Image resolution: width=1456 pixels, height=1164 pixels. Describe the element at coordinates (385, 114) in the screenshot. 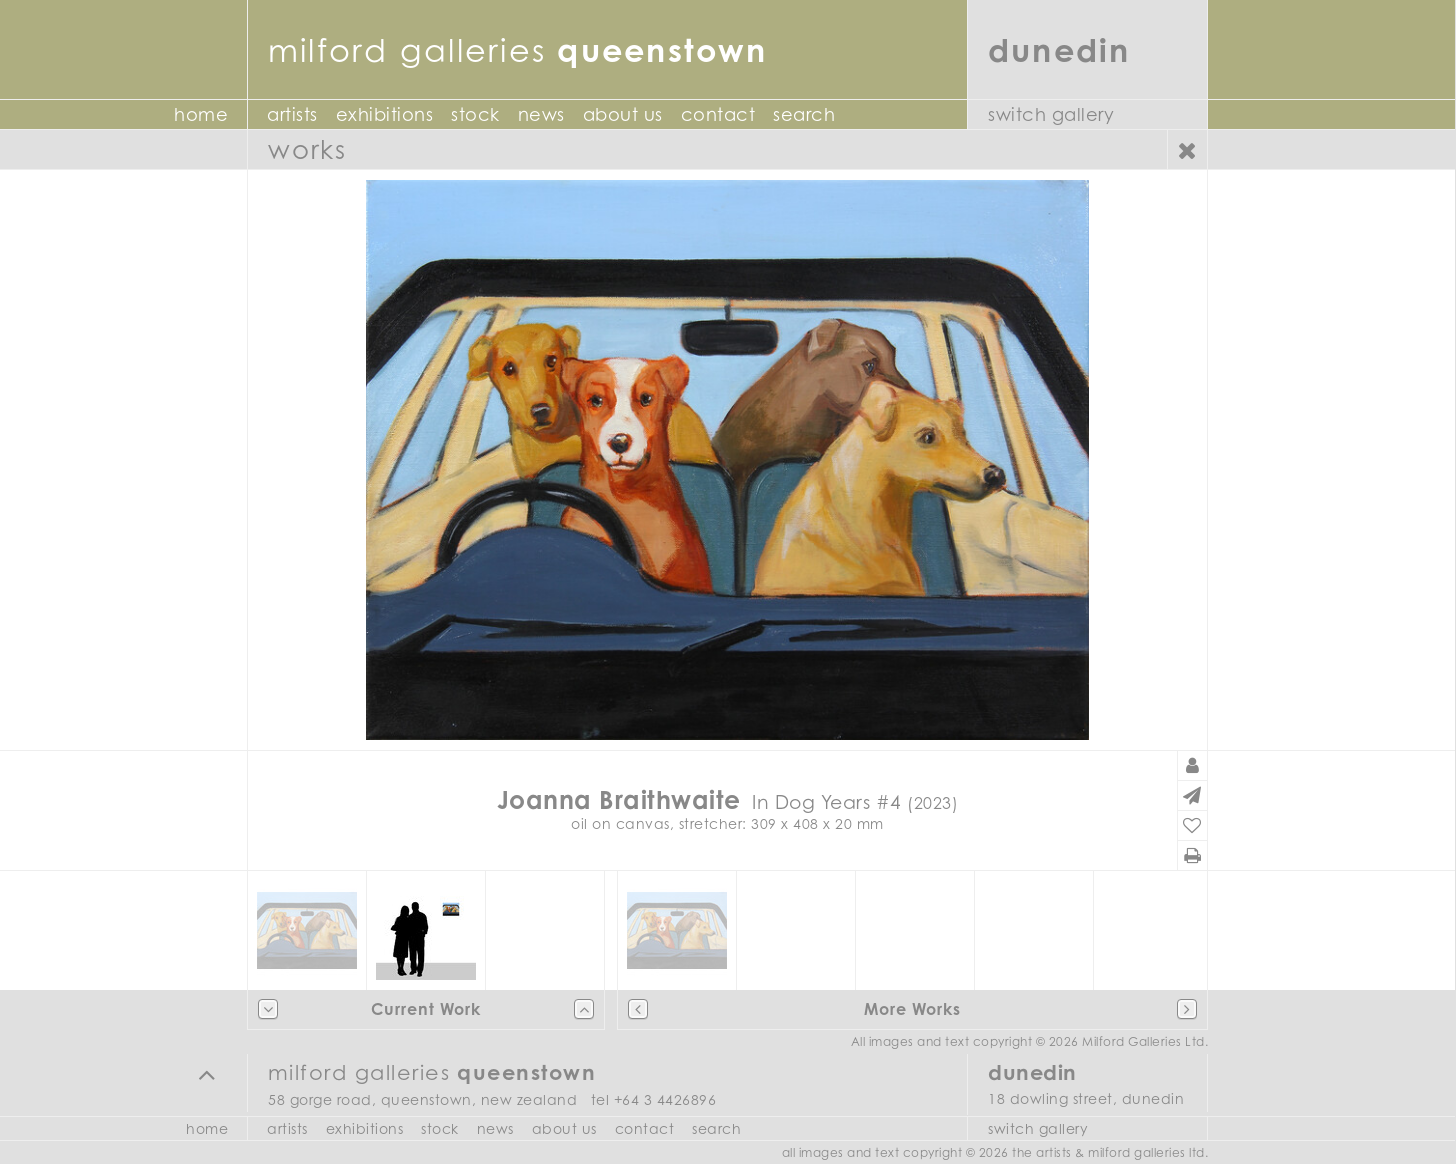

I see `Exhibitions` at that location.